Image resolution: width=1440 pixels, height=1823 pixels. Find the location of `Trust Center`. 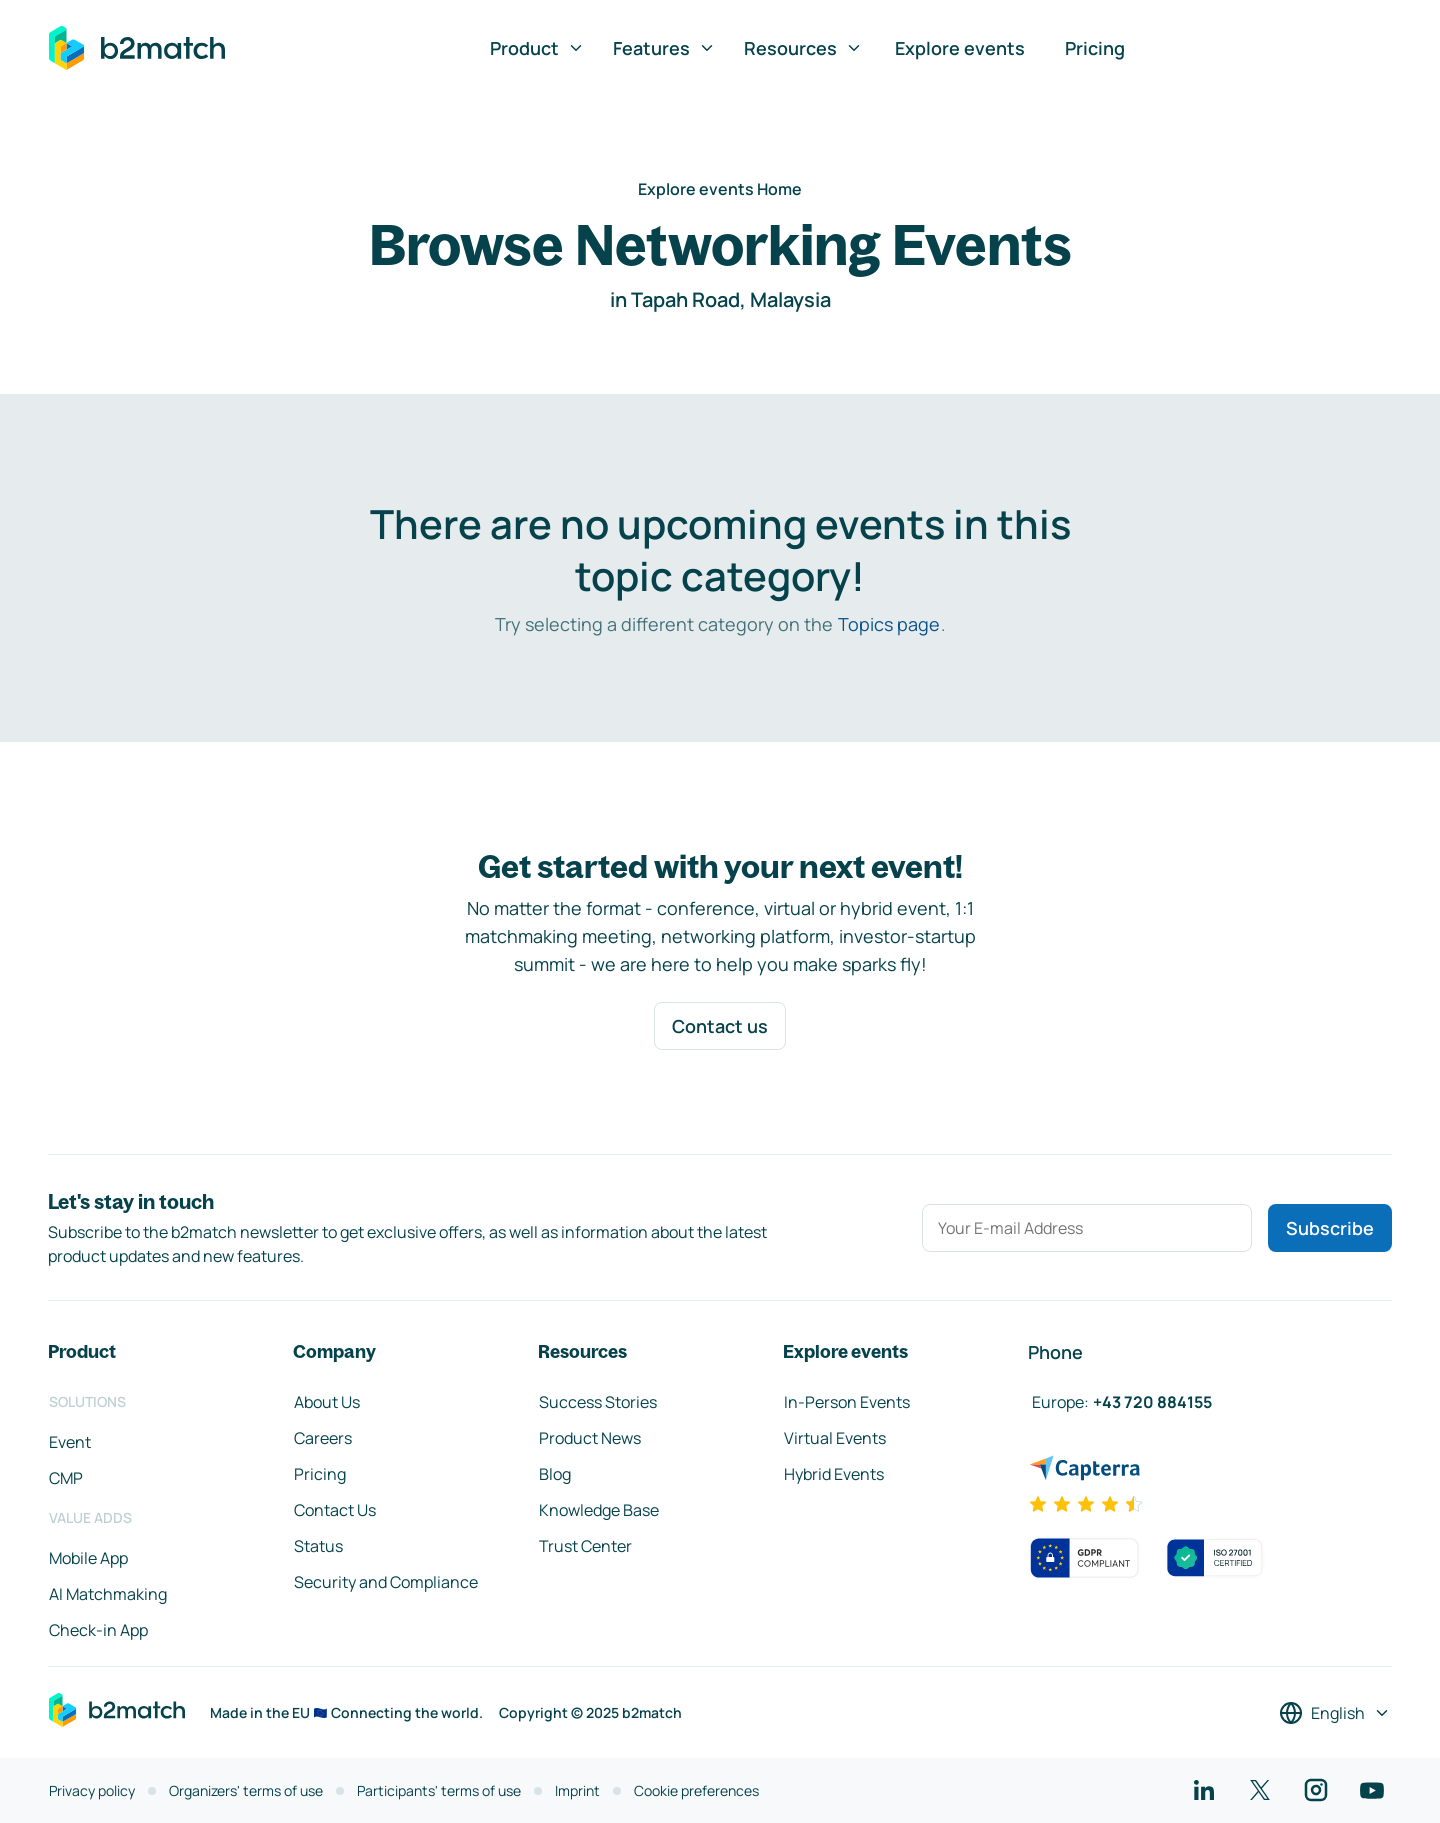

Trust Center is located at coordinates (585, 1546).